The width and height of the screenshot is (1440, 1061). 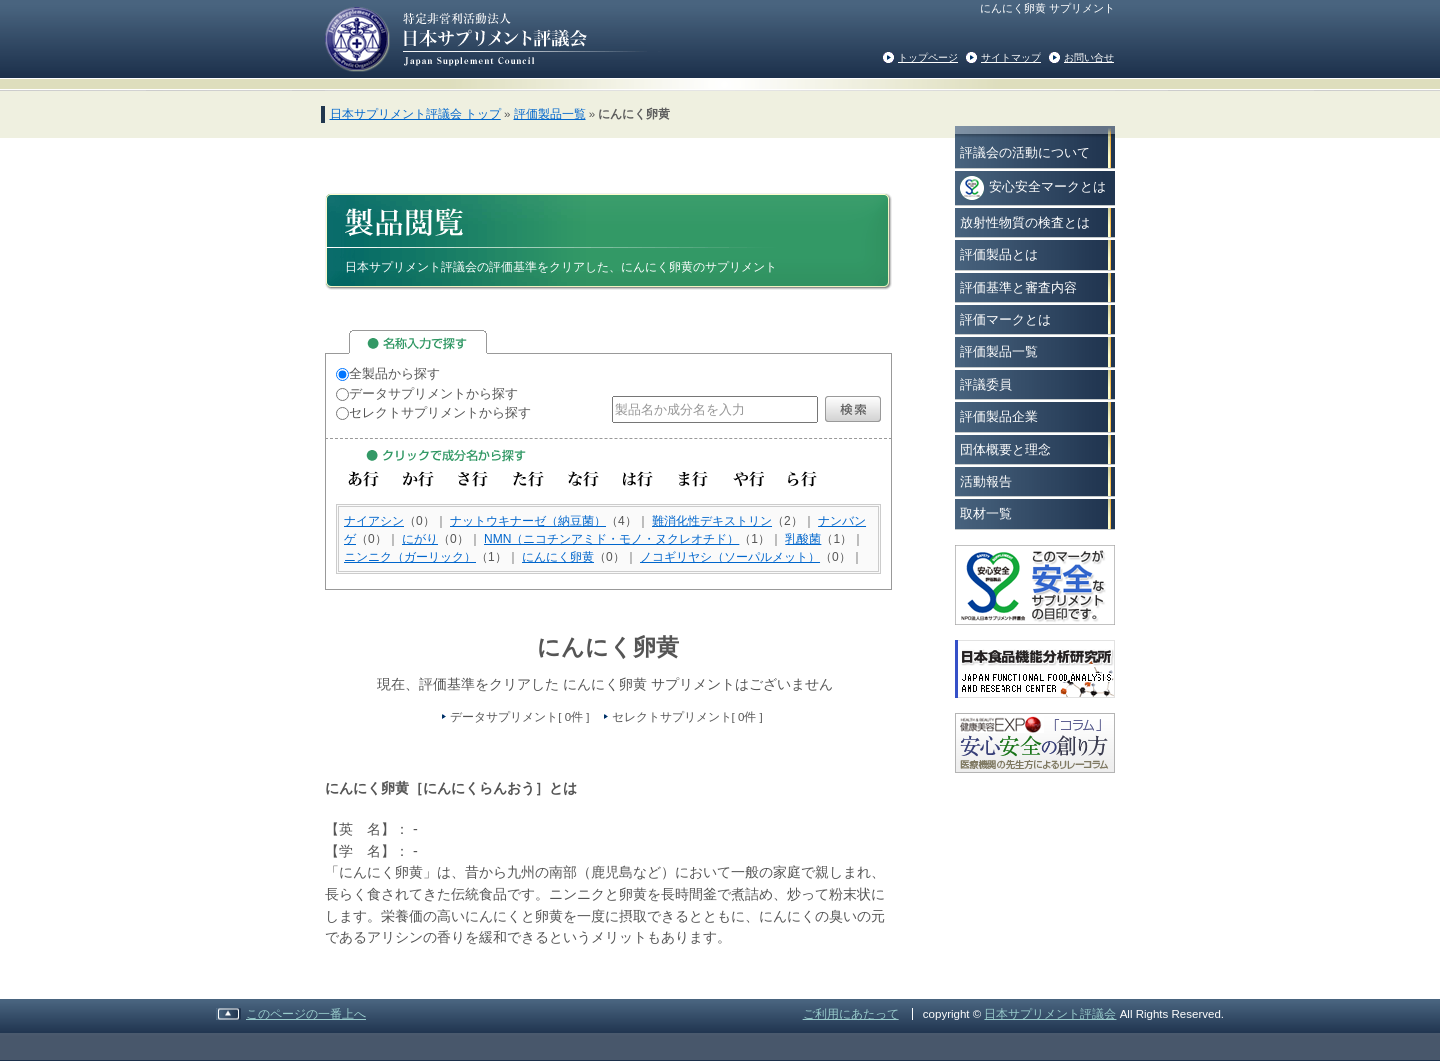 What do you see at coordinates (415, 114) in the screenshot?
I see `日本サプリメント評議会 トップ` at bounding box center [415, 114].